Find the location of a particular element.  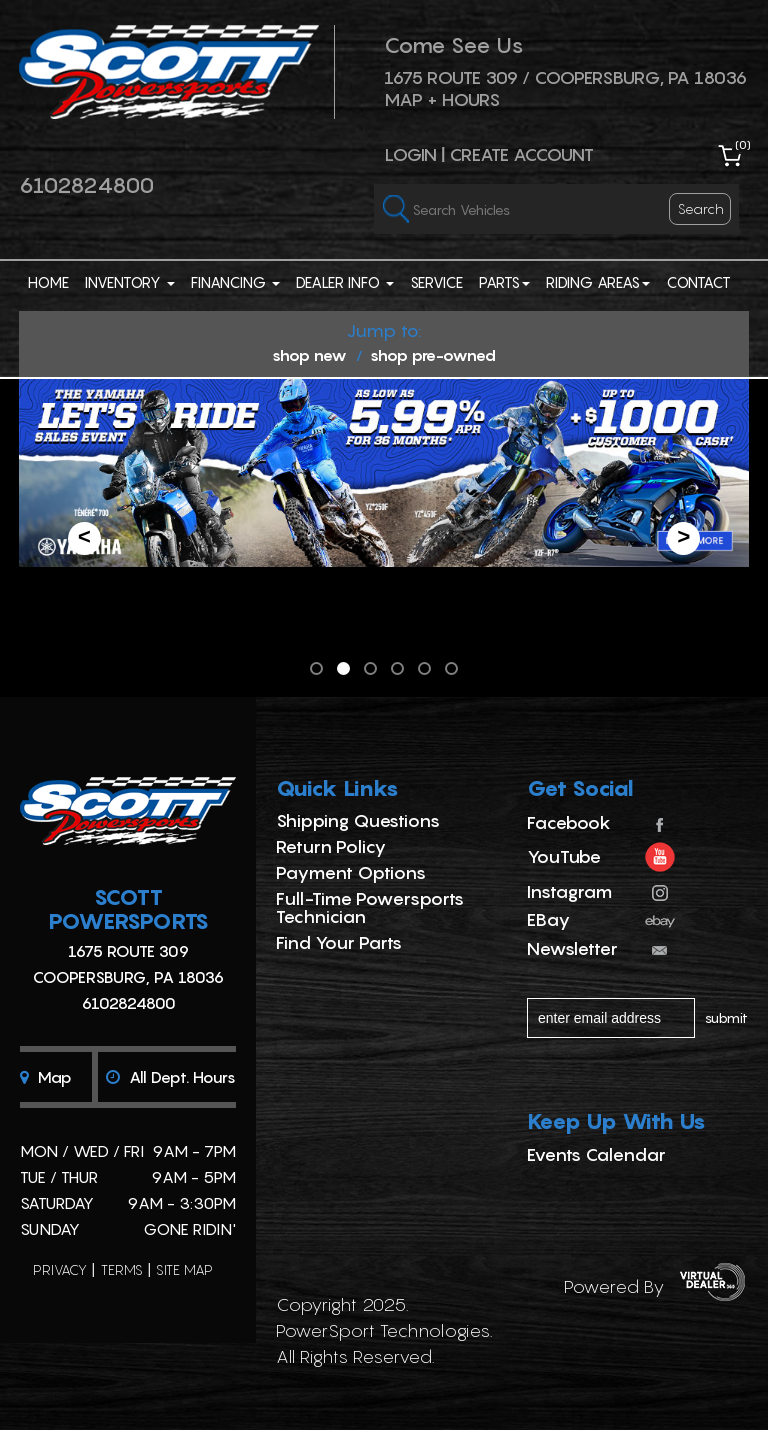

Inventory is located at coordinates (130, 282).